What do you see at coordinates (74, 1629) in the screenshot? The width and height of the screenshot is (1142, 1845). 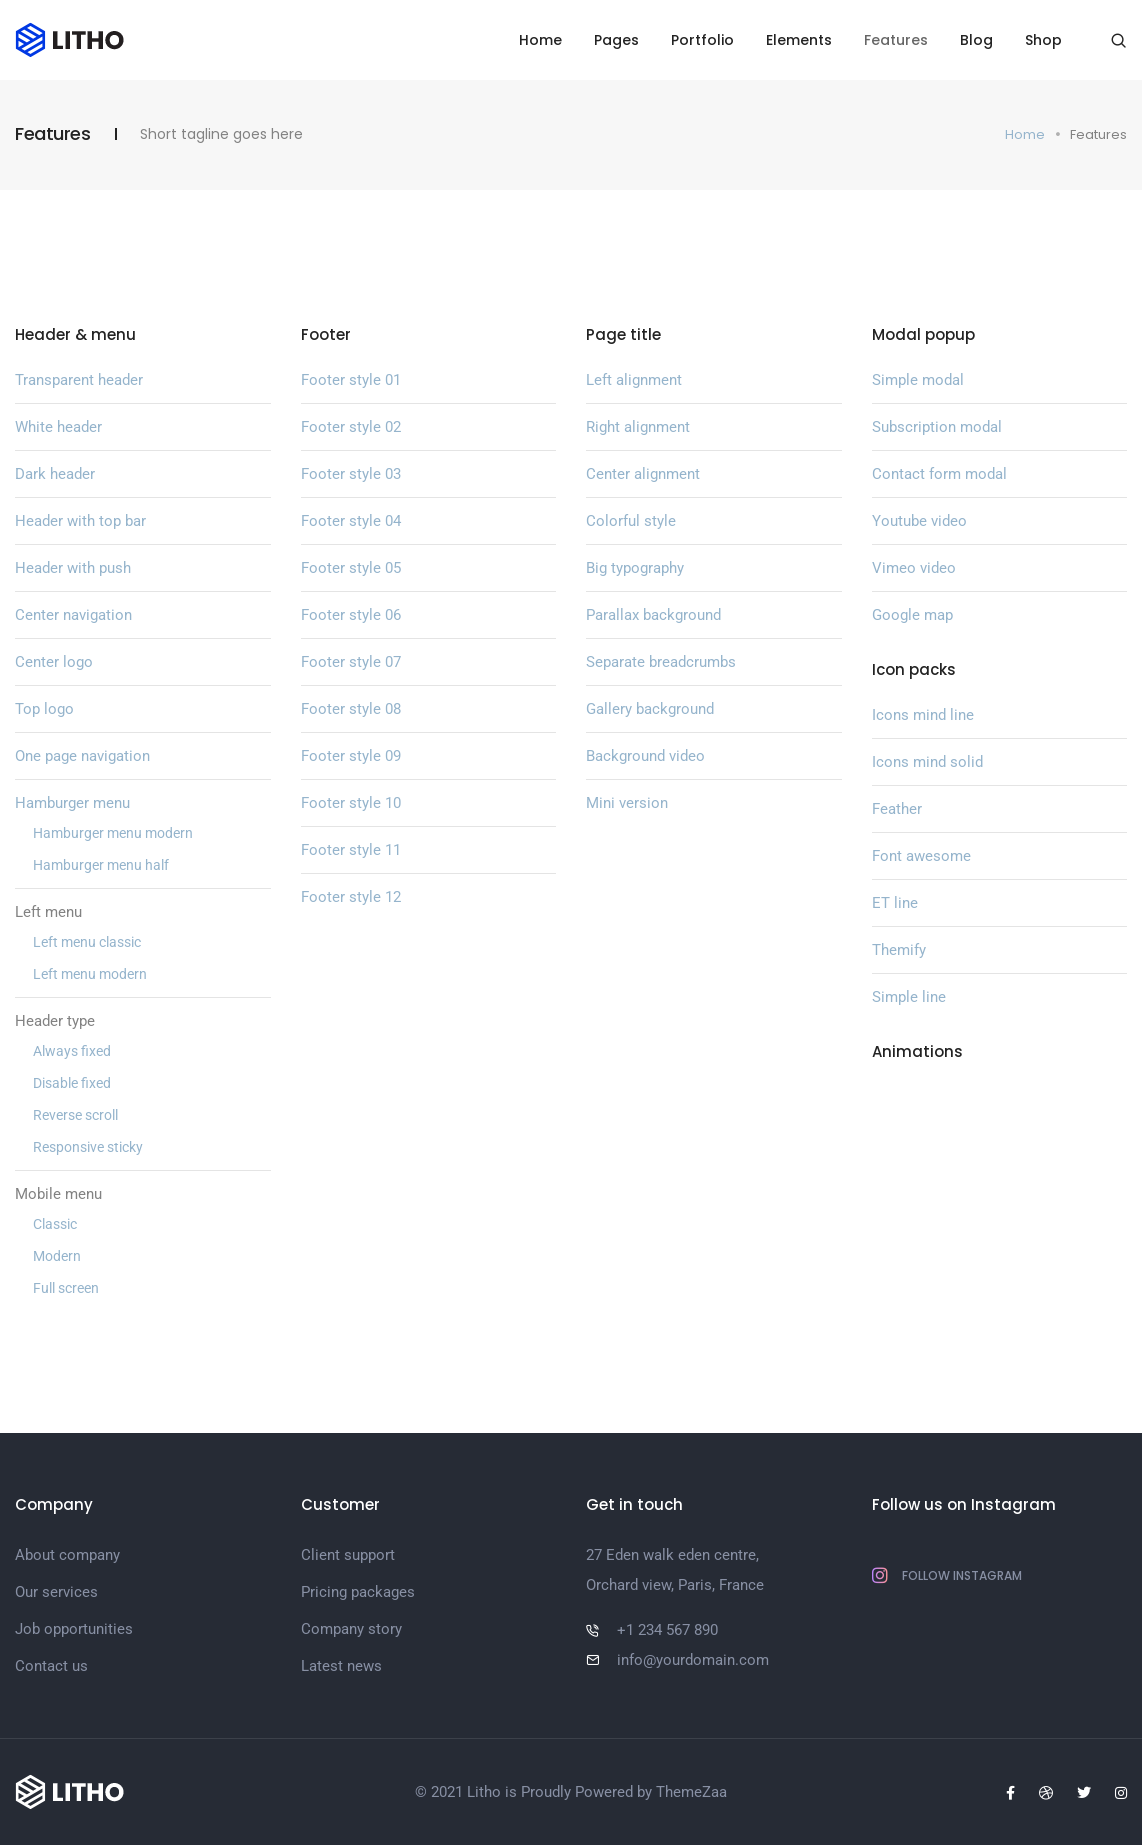 I see `Job opportunities` at bounding box center [74, 1629].